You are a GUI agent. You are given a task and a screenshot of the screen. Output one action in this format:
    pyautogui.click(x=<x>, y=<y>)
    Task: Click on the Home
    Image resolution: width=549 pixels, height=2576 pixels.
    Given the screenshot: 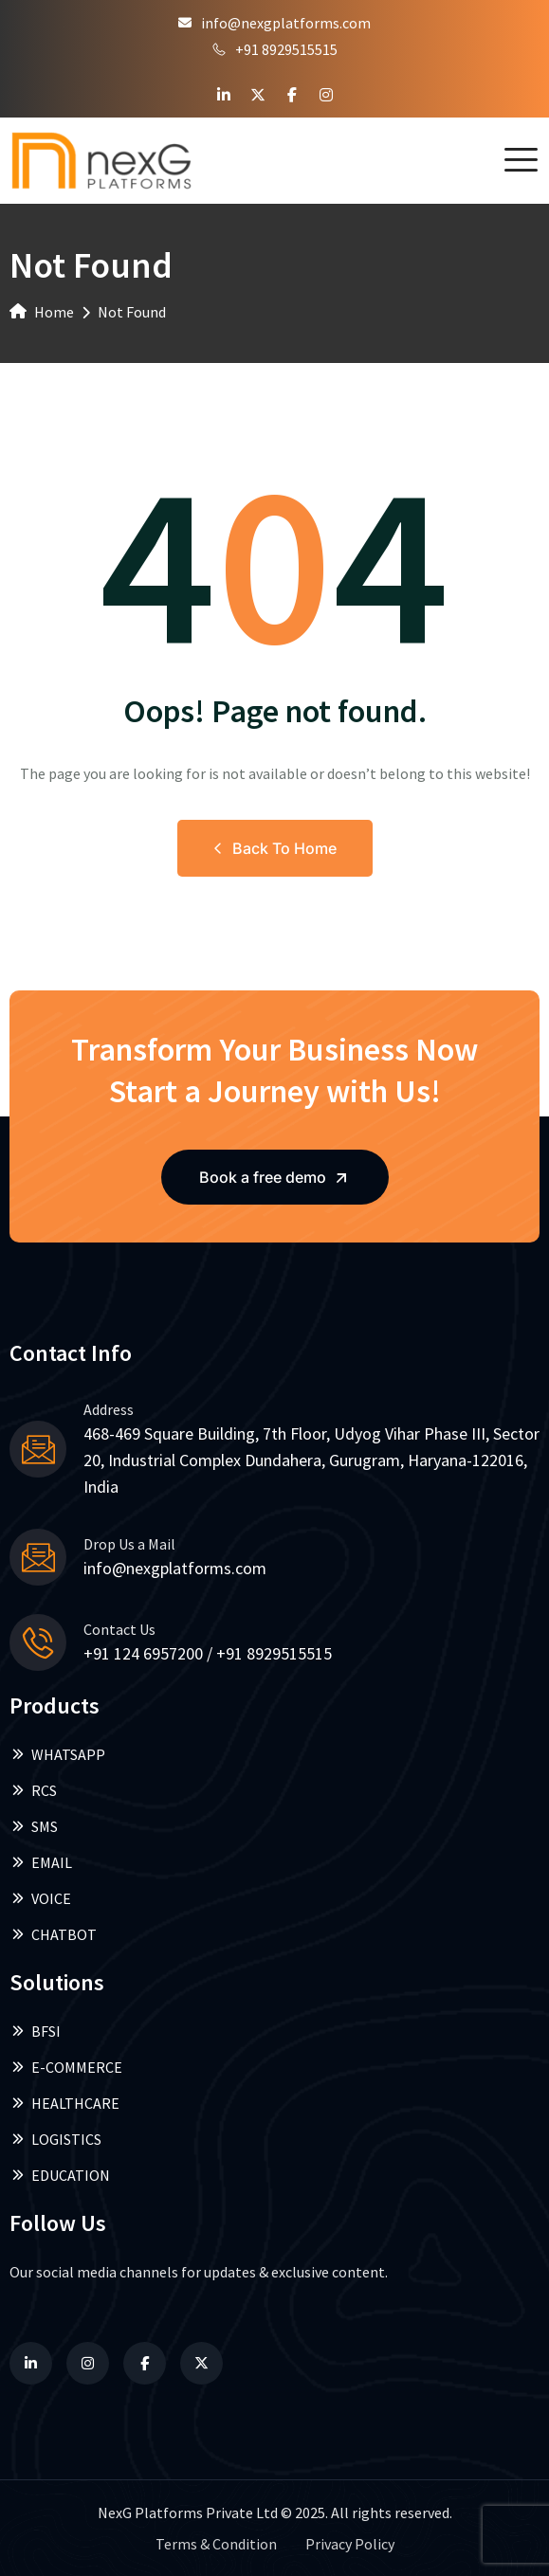 What is the action you would take?
    pyautogui.click(x=41, y=311)
    